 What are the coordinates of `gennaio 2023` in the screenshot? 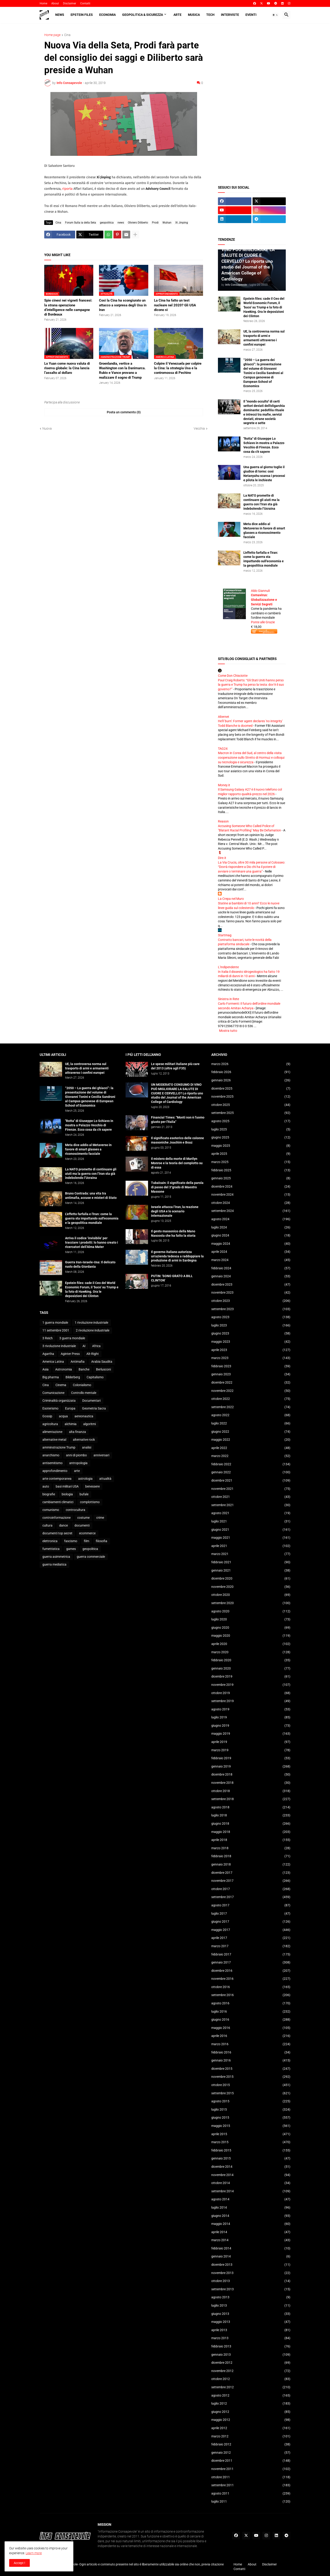 It's located at (250, 1374).